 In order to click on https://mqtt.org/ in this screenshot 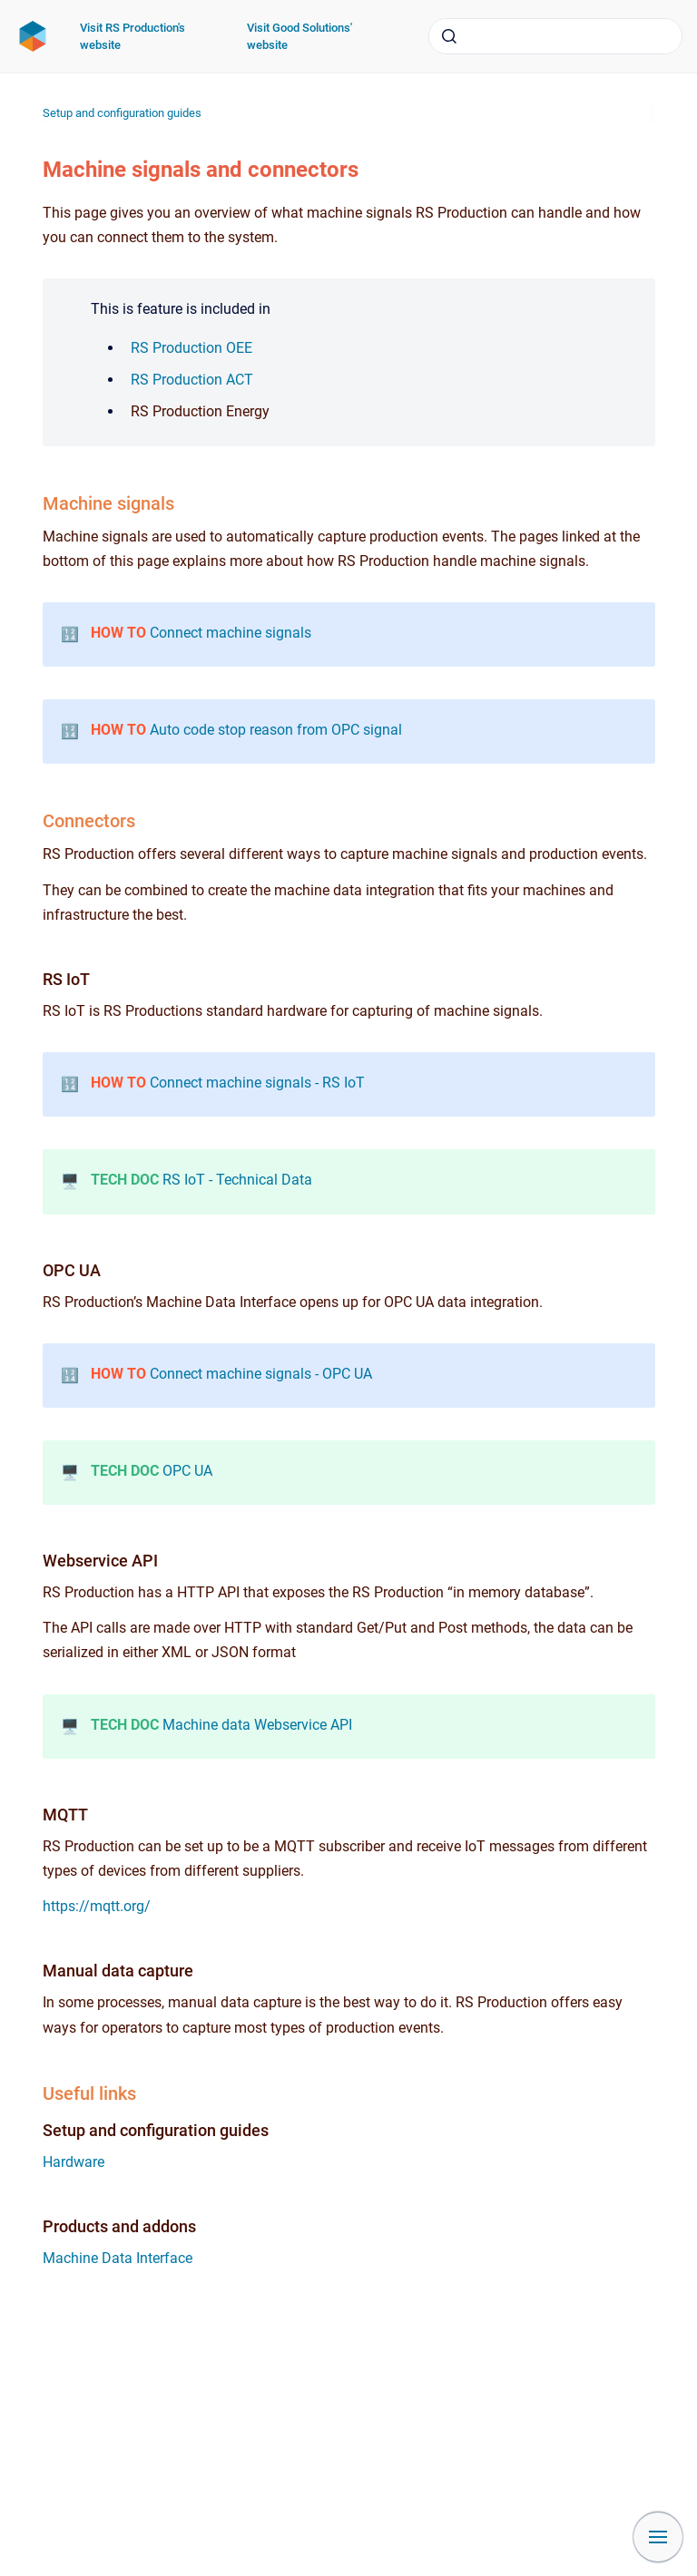, I will do `click(97, 1906)`.